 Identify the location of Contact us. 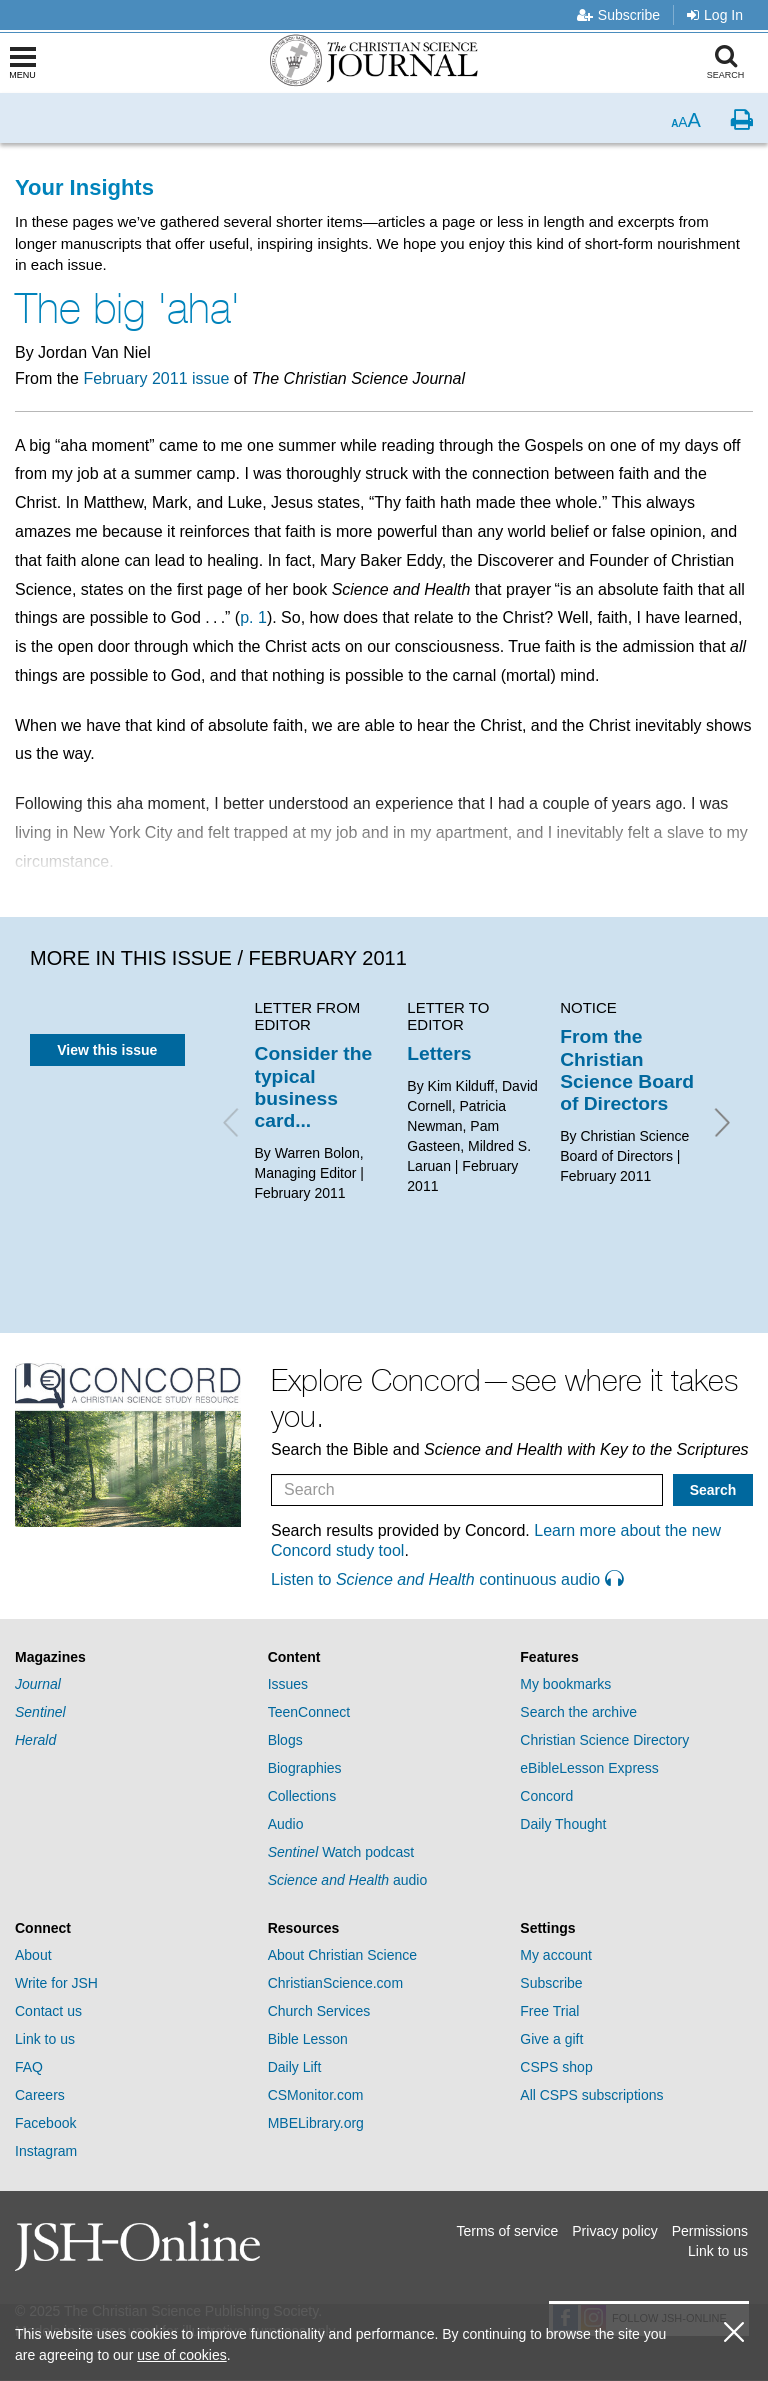
(48, 2011).